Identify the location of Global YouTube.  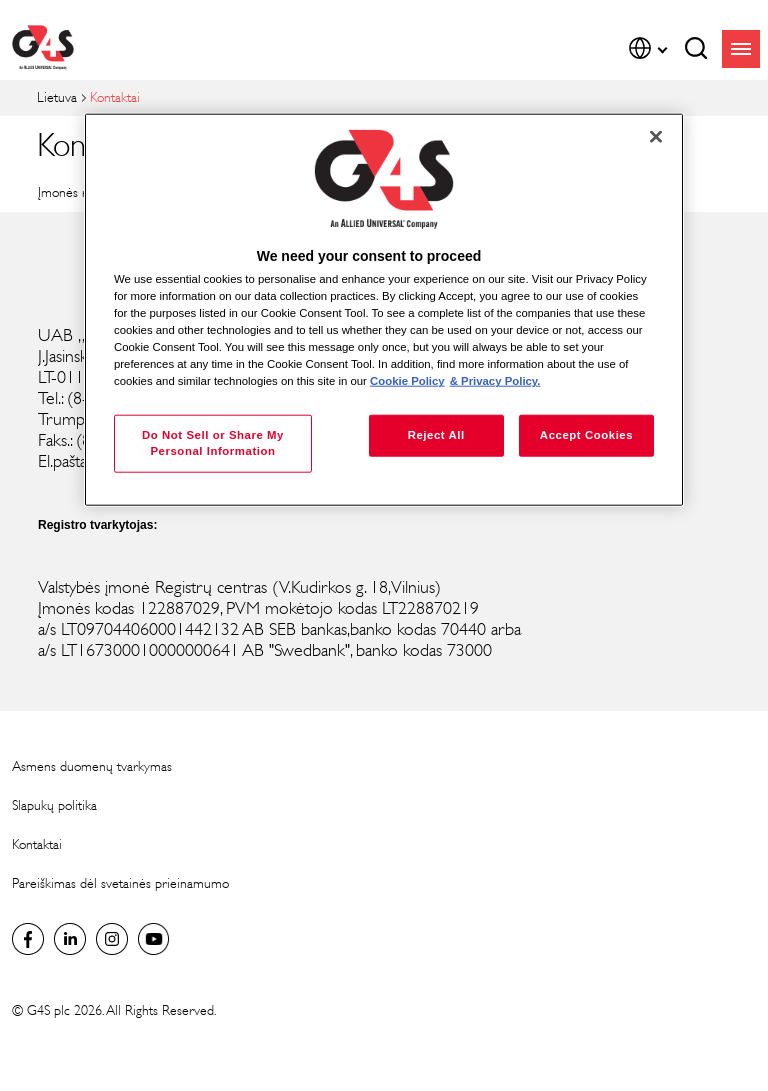
(154, 939).